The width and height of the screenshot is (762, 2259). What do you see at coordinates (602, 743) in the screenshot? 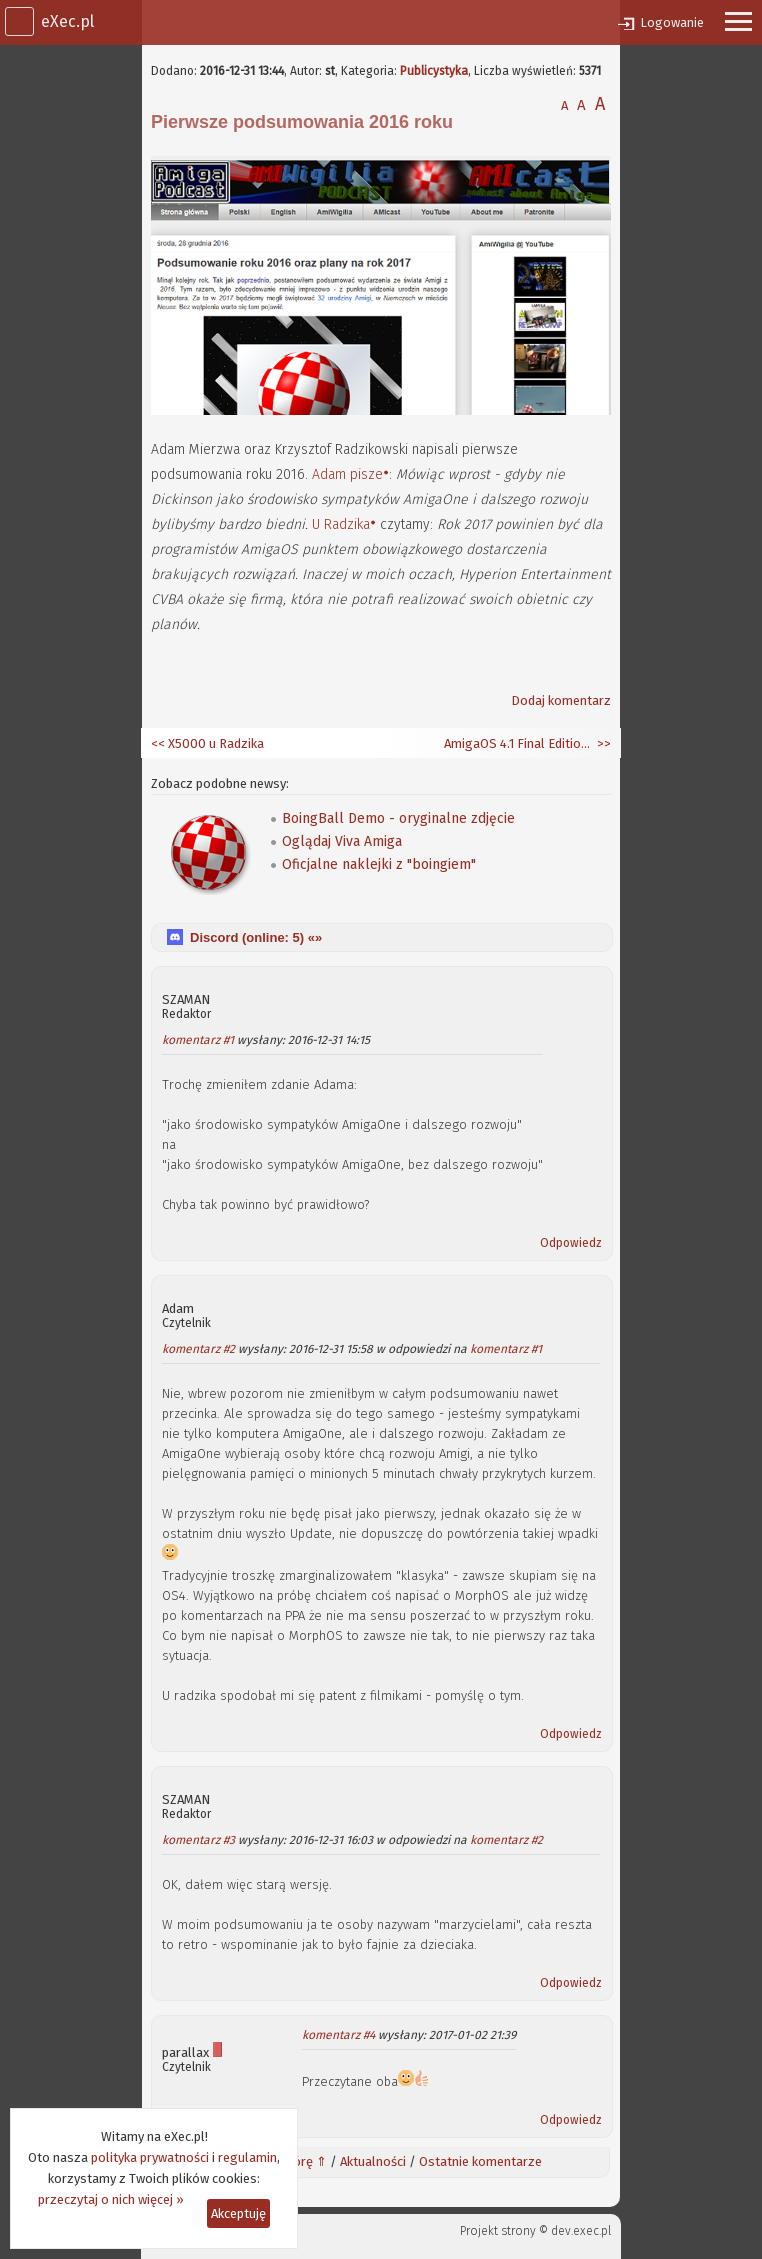
I see `>>` at bounding box center [602, 743].